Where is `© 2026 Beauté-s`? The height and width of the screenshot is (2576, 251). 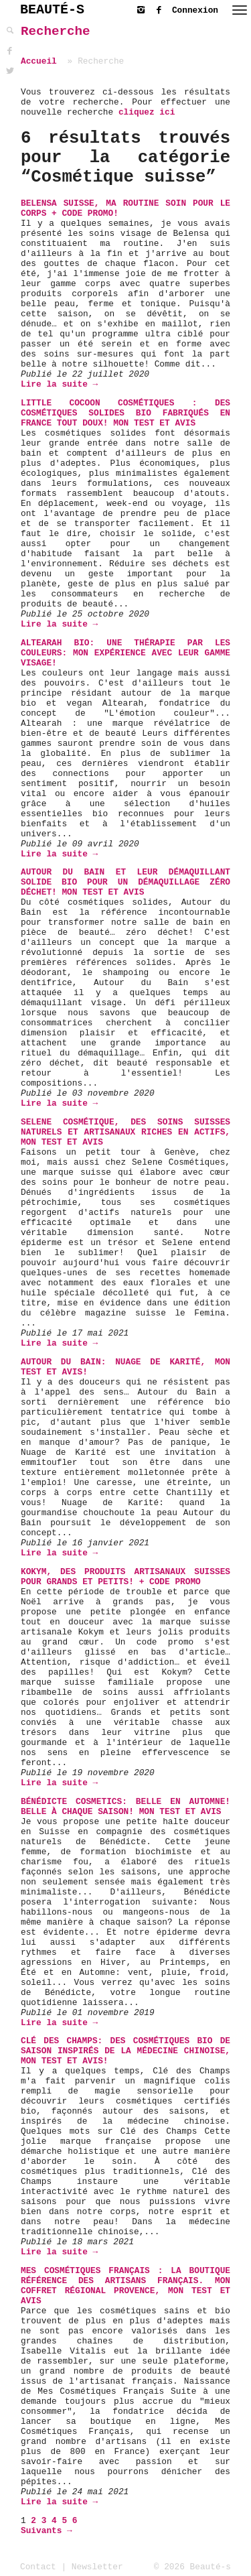 © 2026 Beauté-s is located at coordinates (192, 2567).